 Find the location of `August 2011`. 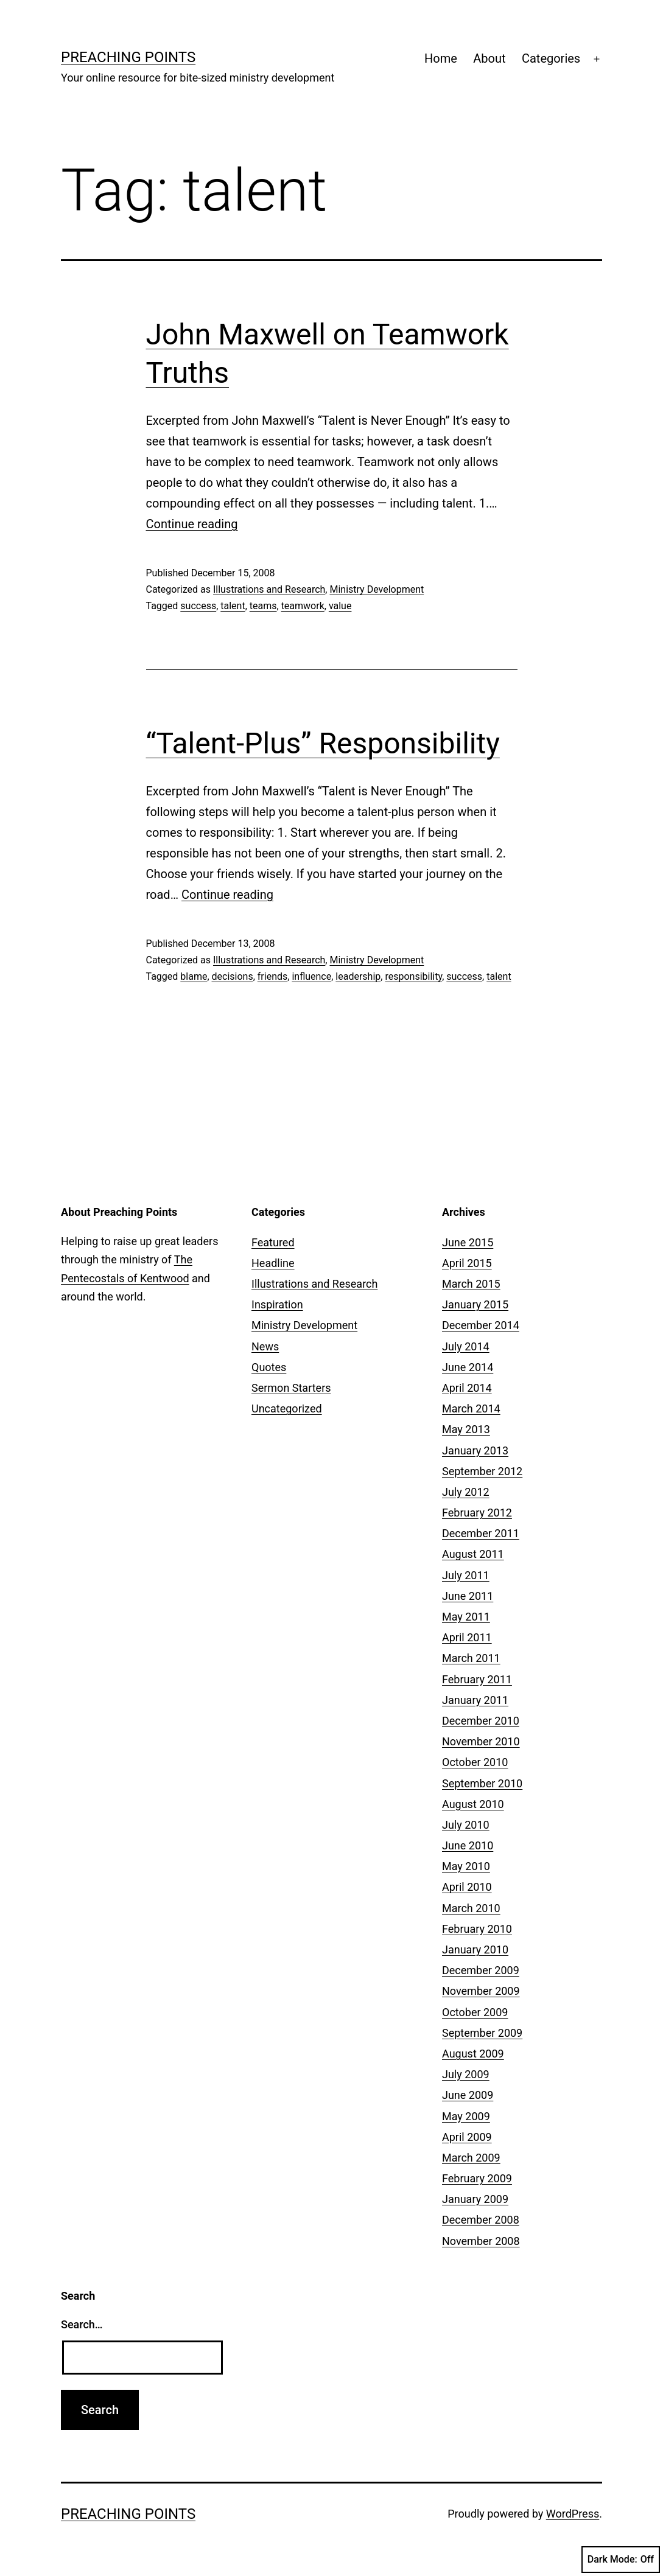

August 2011 is located at coordinates (473, 1554).